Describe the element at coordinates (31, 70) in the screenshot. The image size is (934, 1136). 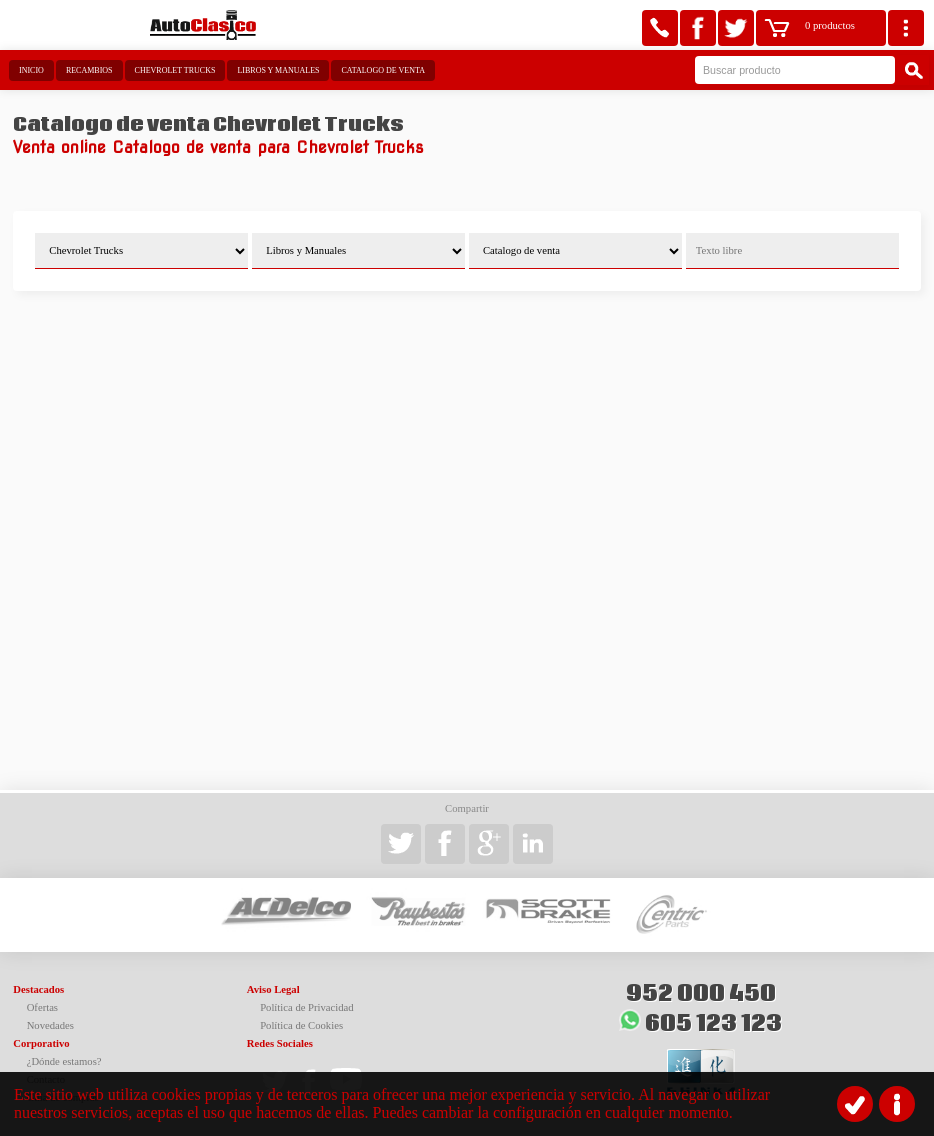
I see `Inicio` at that location.